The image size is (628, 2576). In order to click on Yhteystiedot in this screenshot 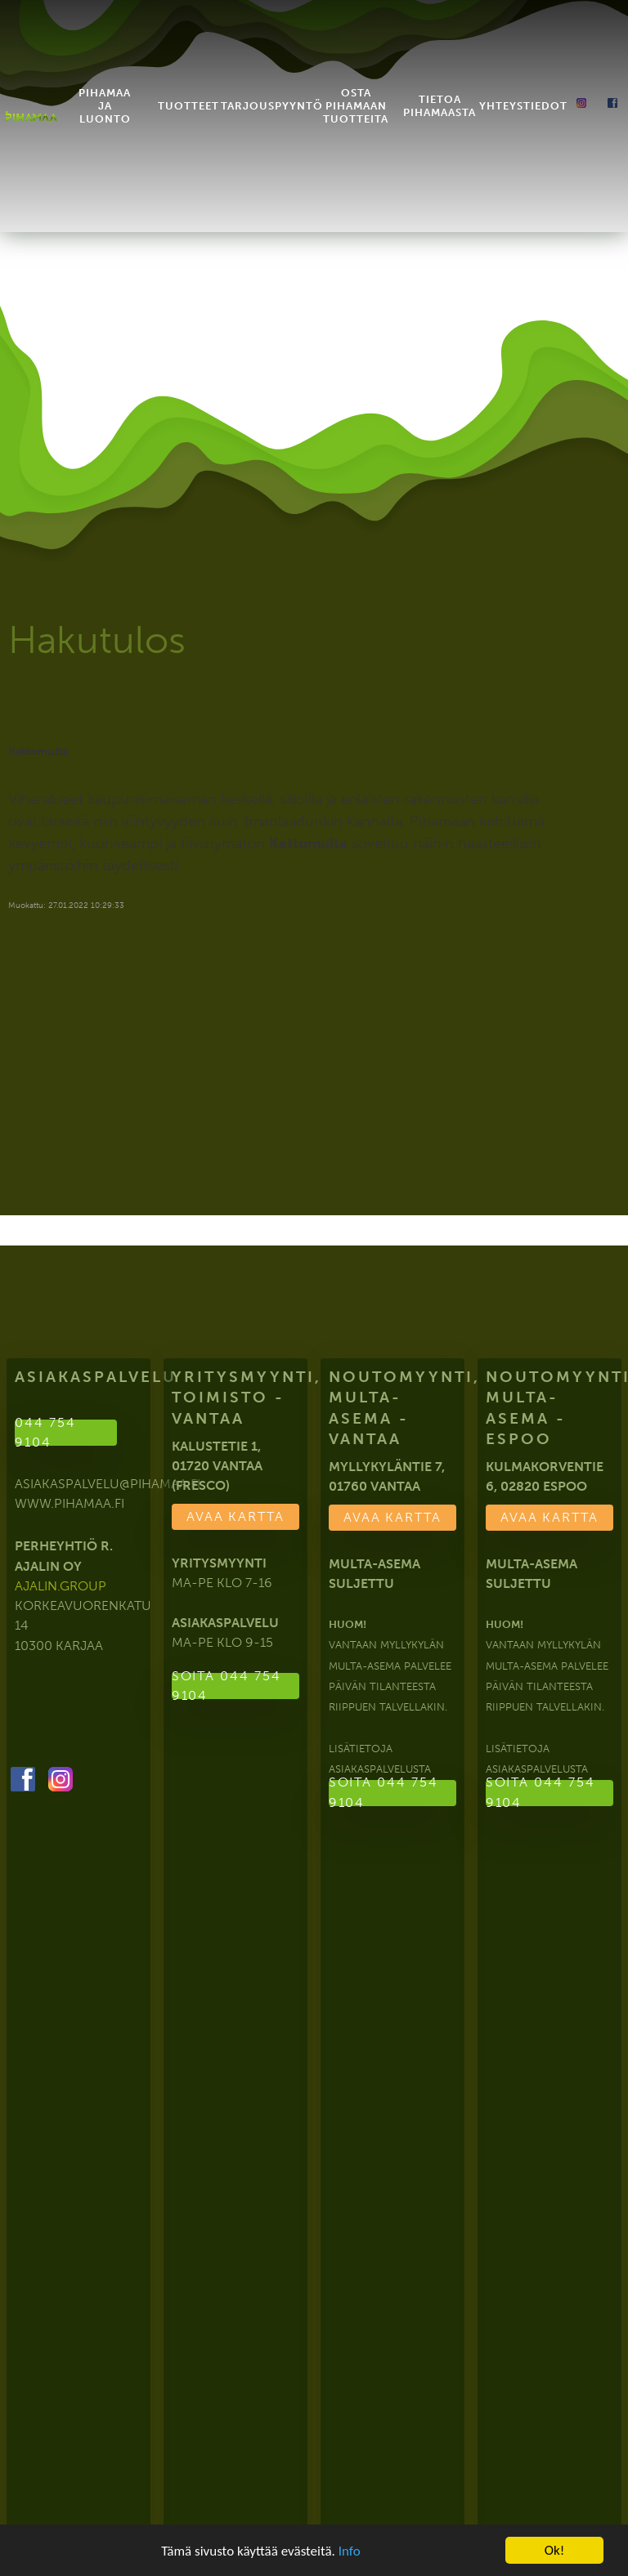, I will do `click(523, 85)`.